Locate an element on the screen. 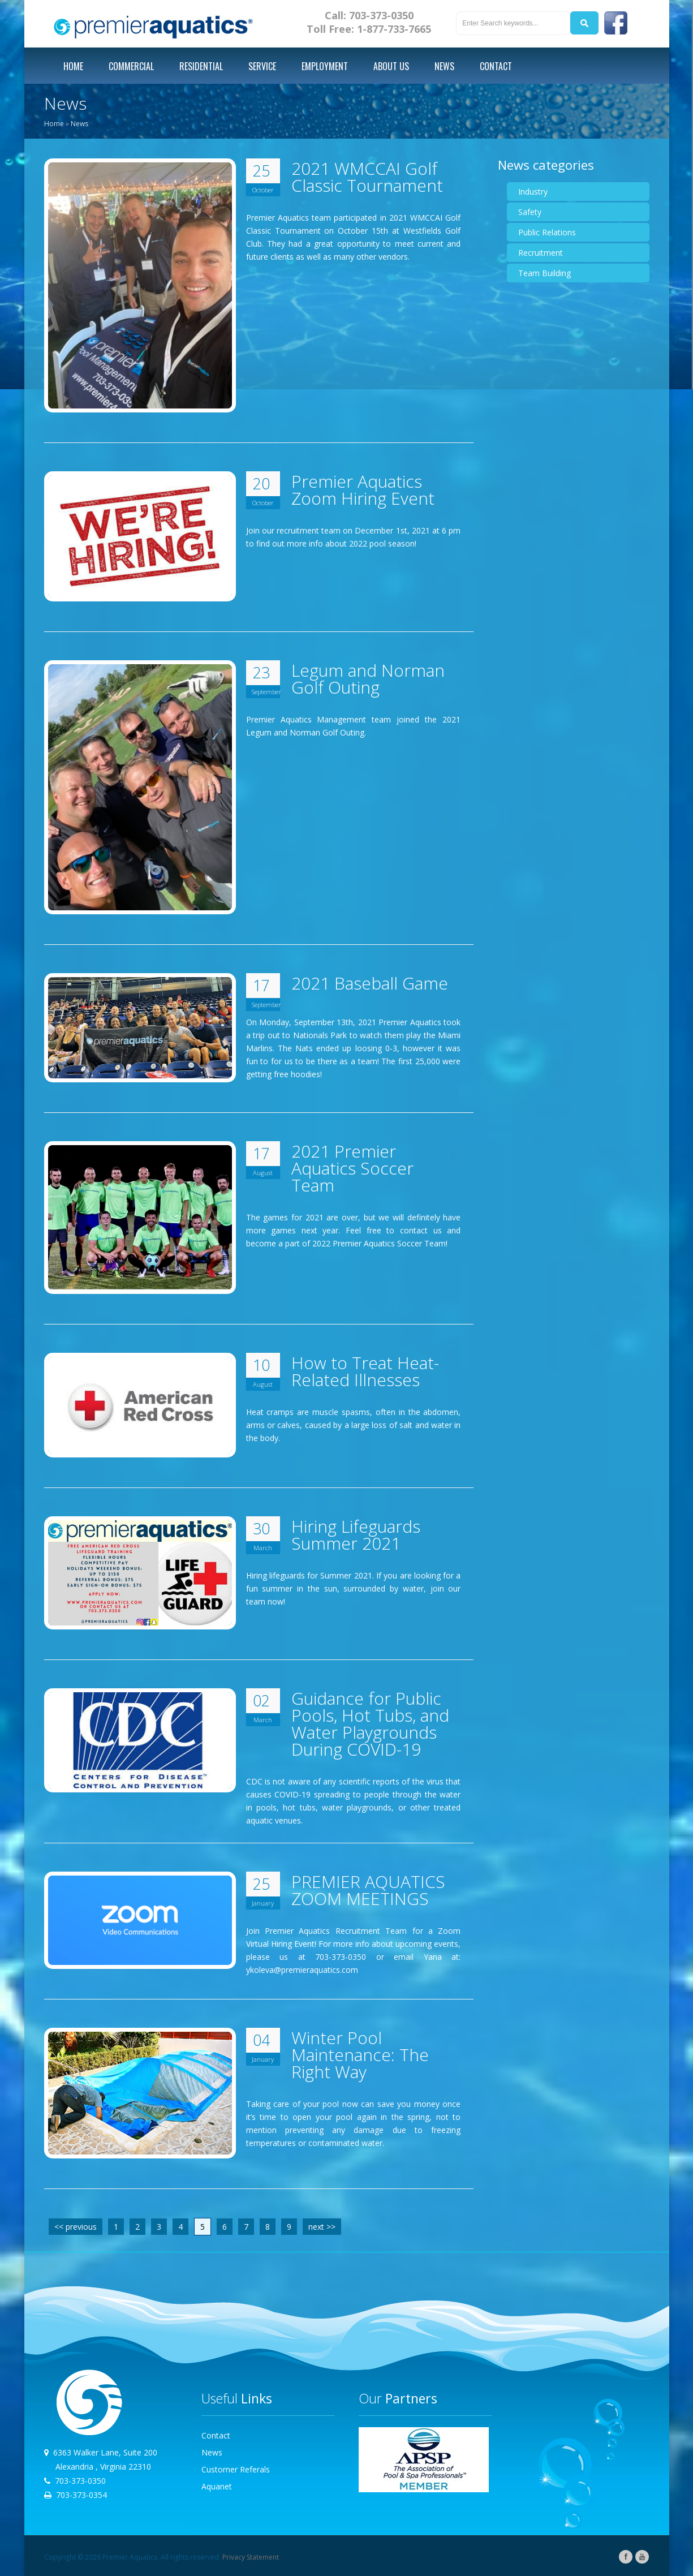  next >> is located at coordinates (321, 2226).